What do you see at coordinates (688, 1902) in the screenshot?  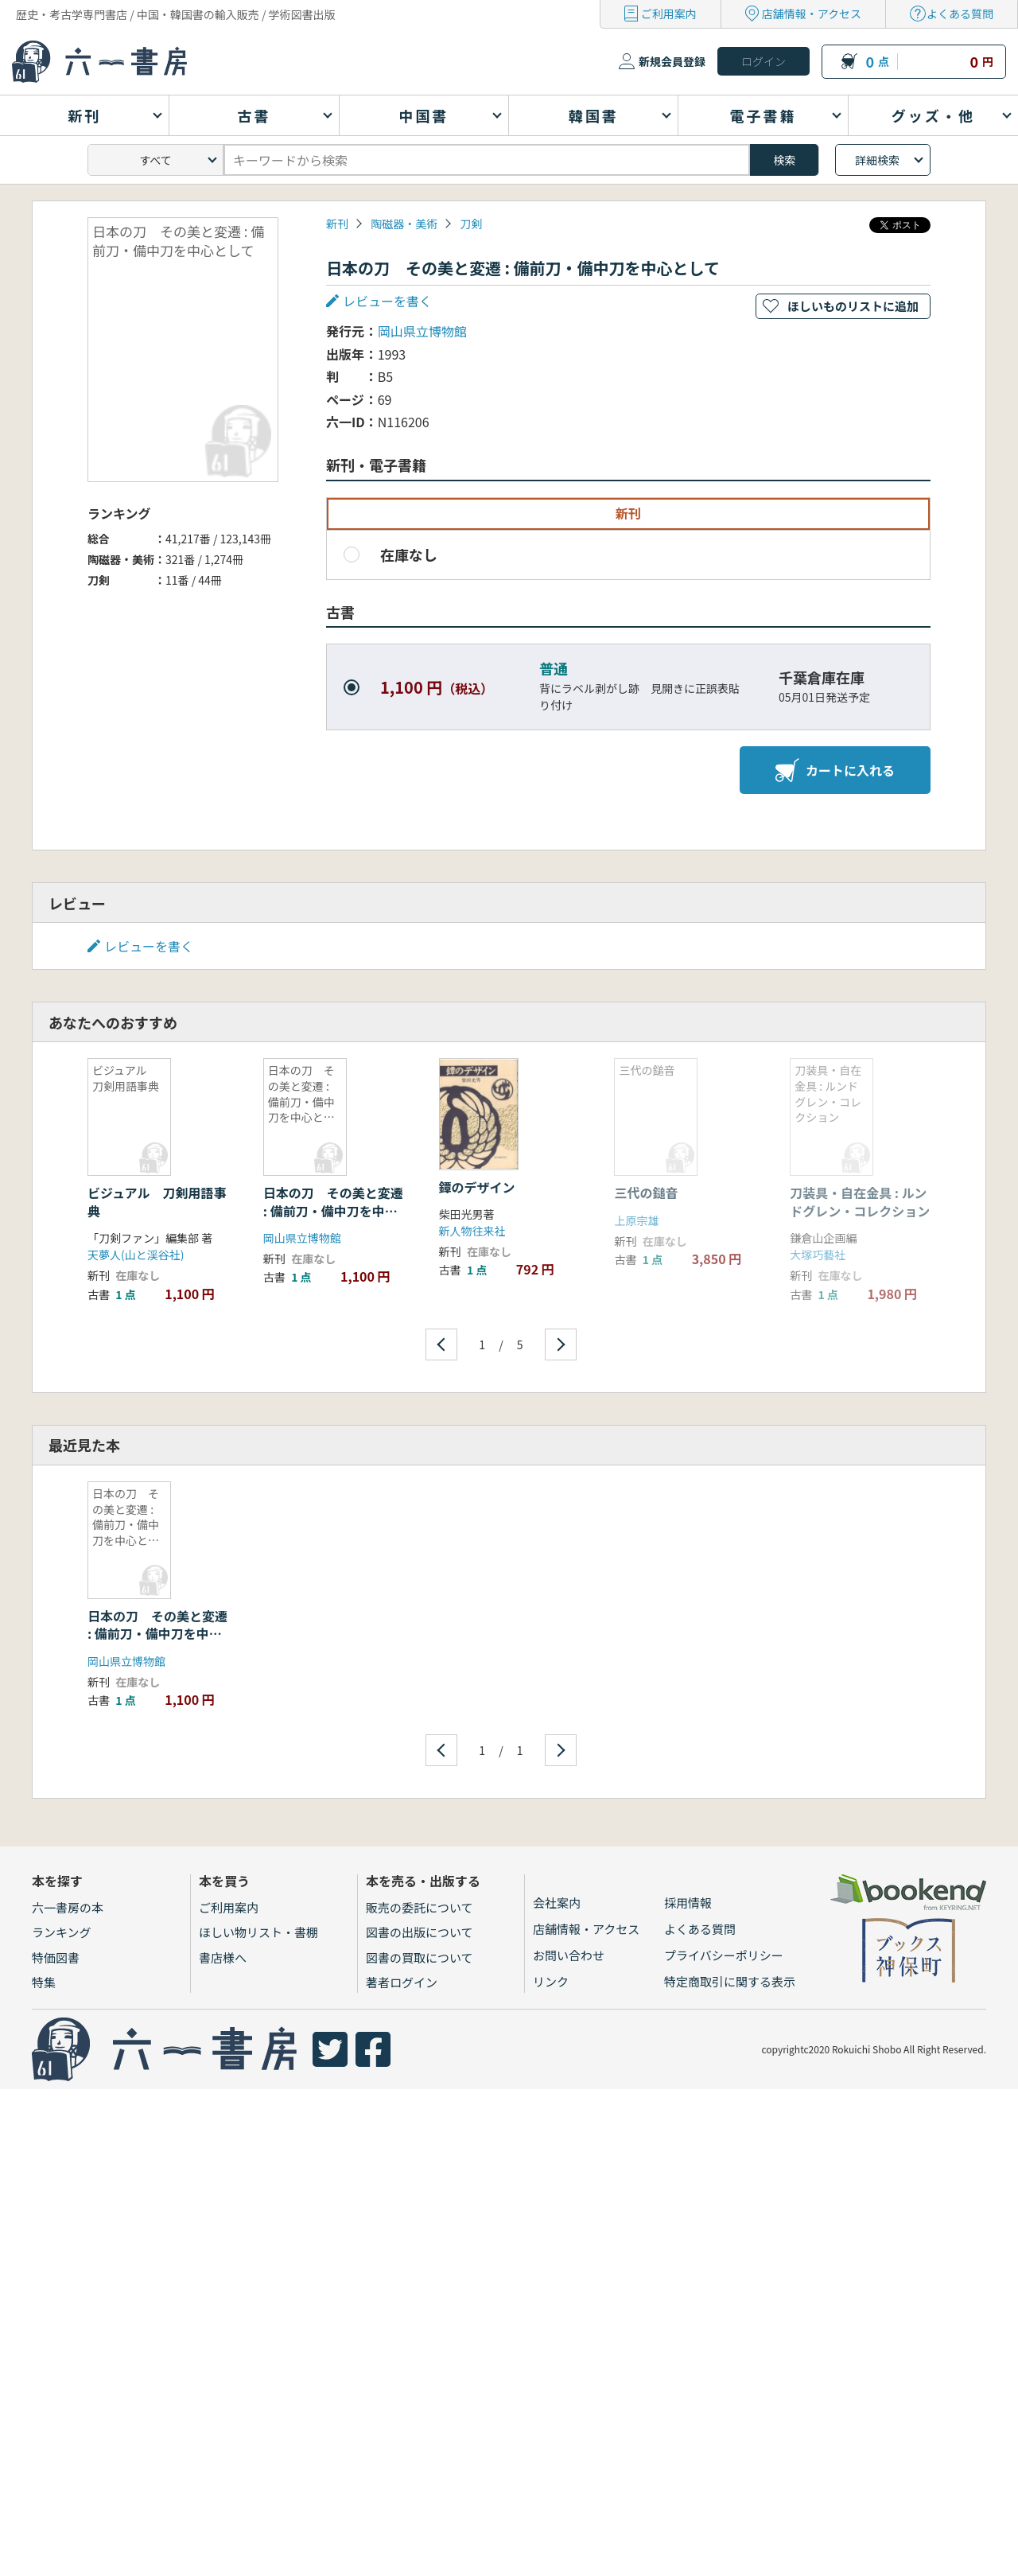 I see `採用情報` at bounding box center [688, 1902].